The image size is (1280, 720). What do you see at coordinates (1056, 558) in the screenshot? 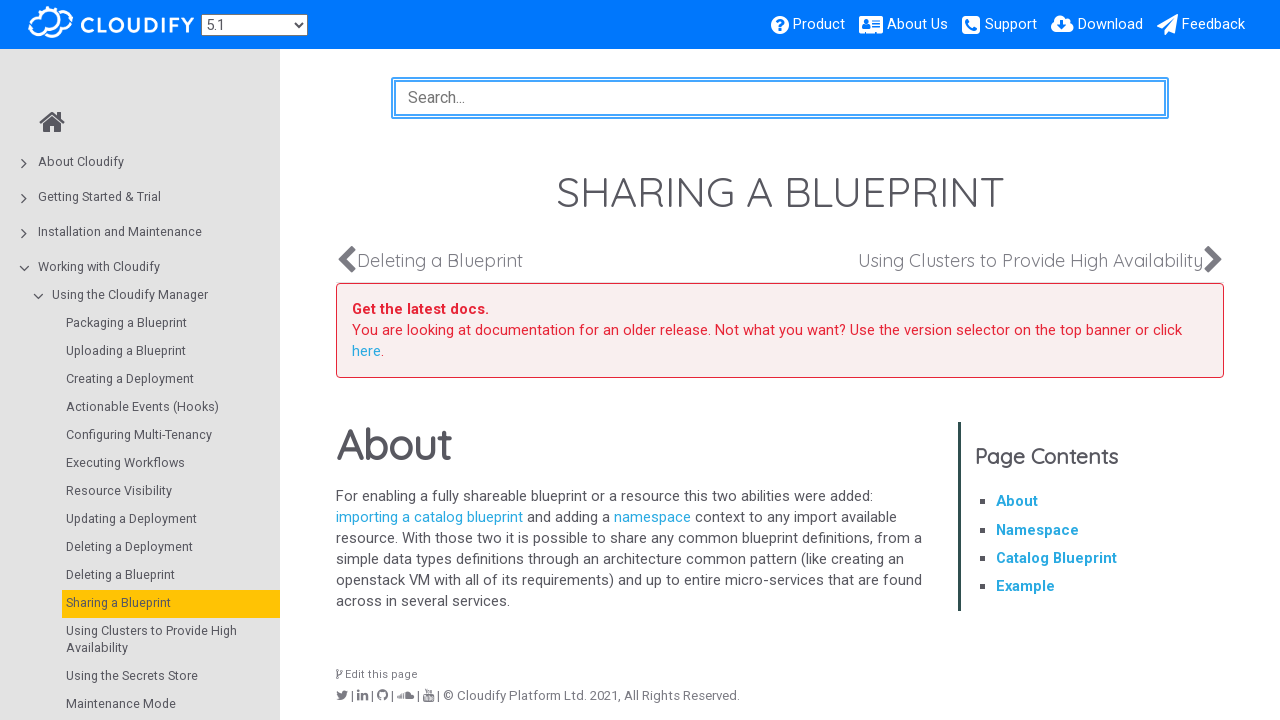
I see `Catalog Blueprint` at bounding box center [1056, 558].